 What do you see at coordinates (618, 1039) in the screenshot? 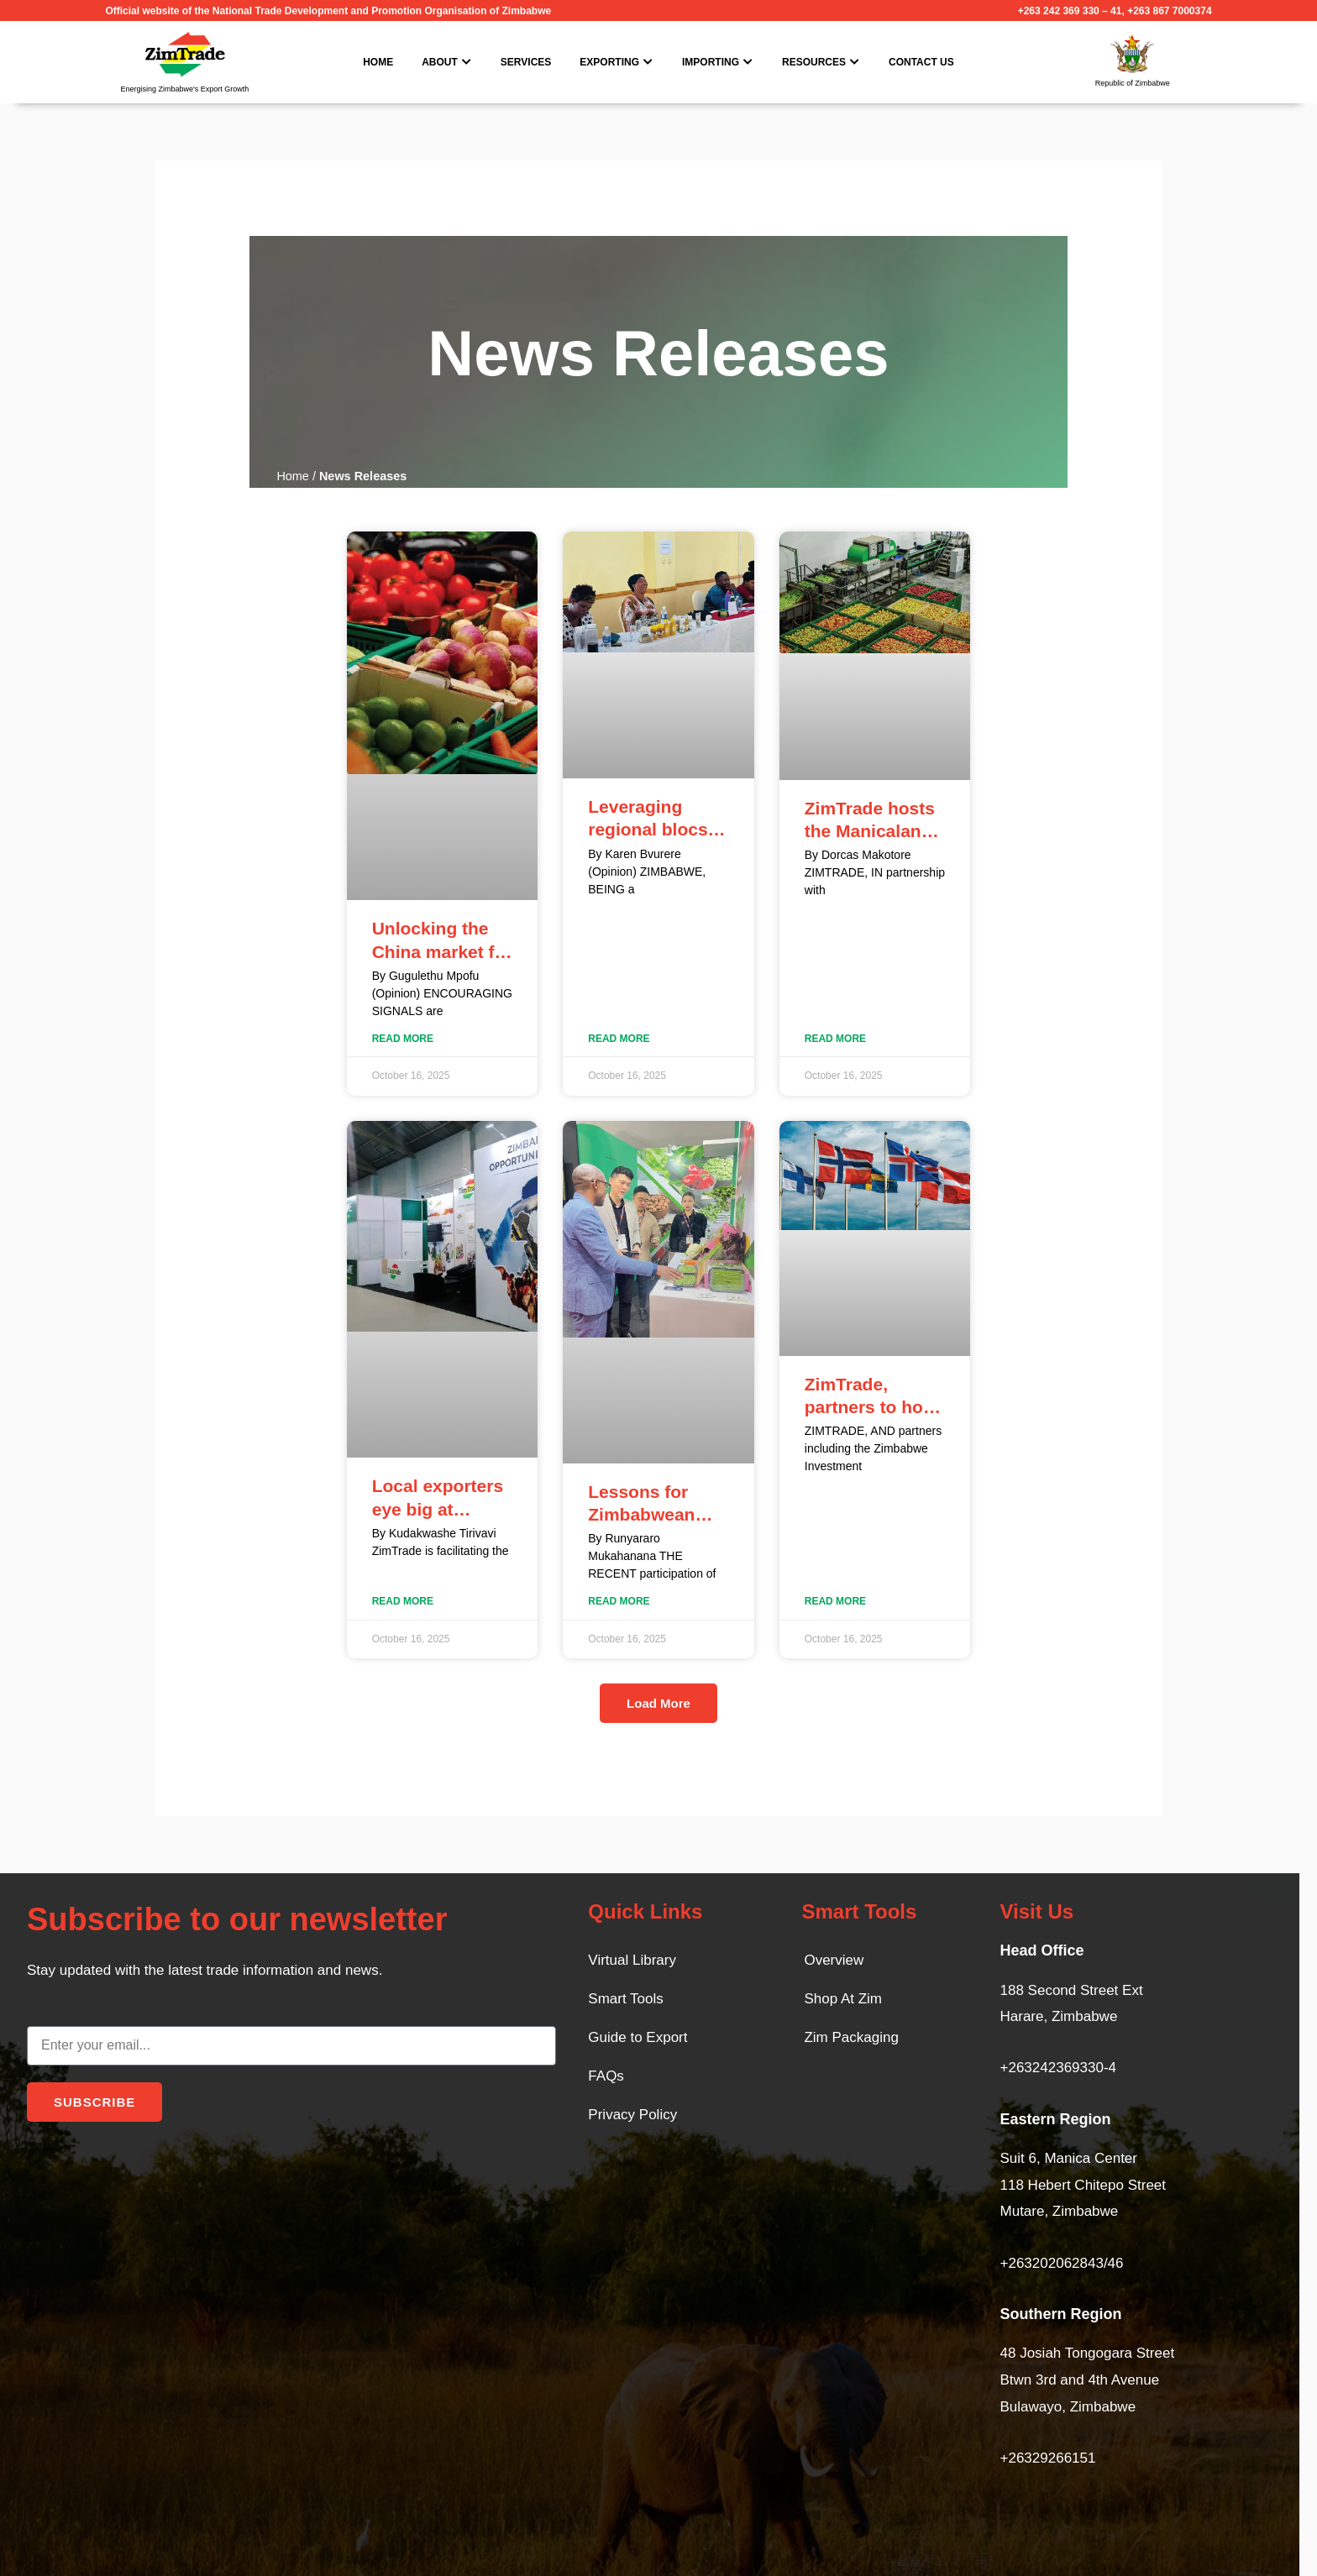
I see `Read More [Read more about Leveraging regional blocs: A Strategic imperative for Zimbabwean exporters]` at bounding box center [618, 1039].